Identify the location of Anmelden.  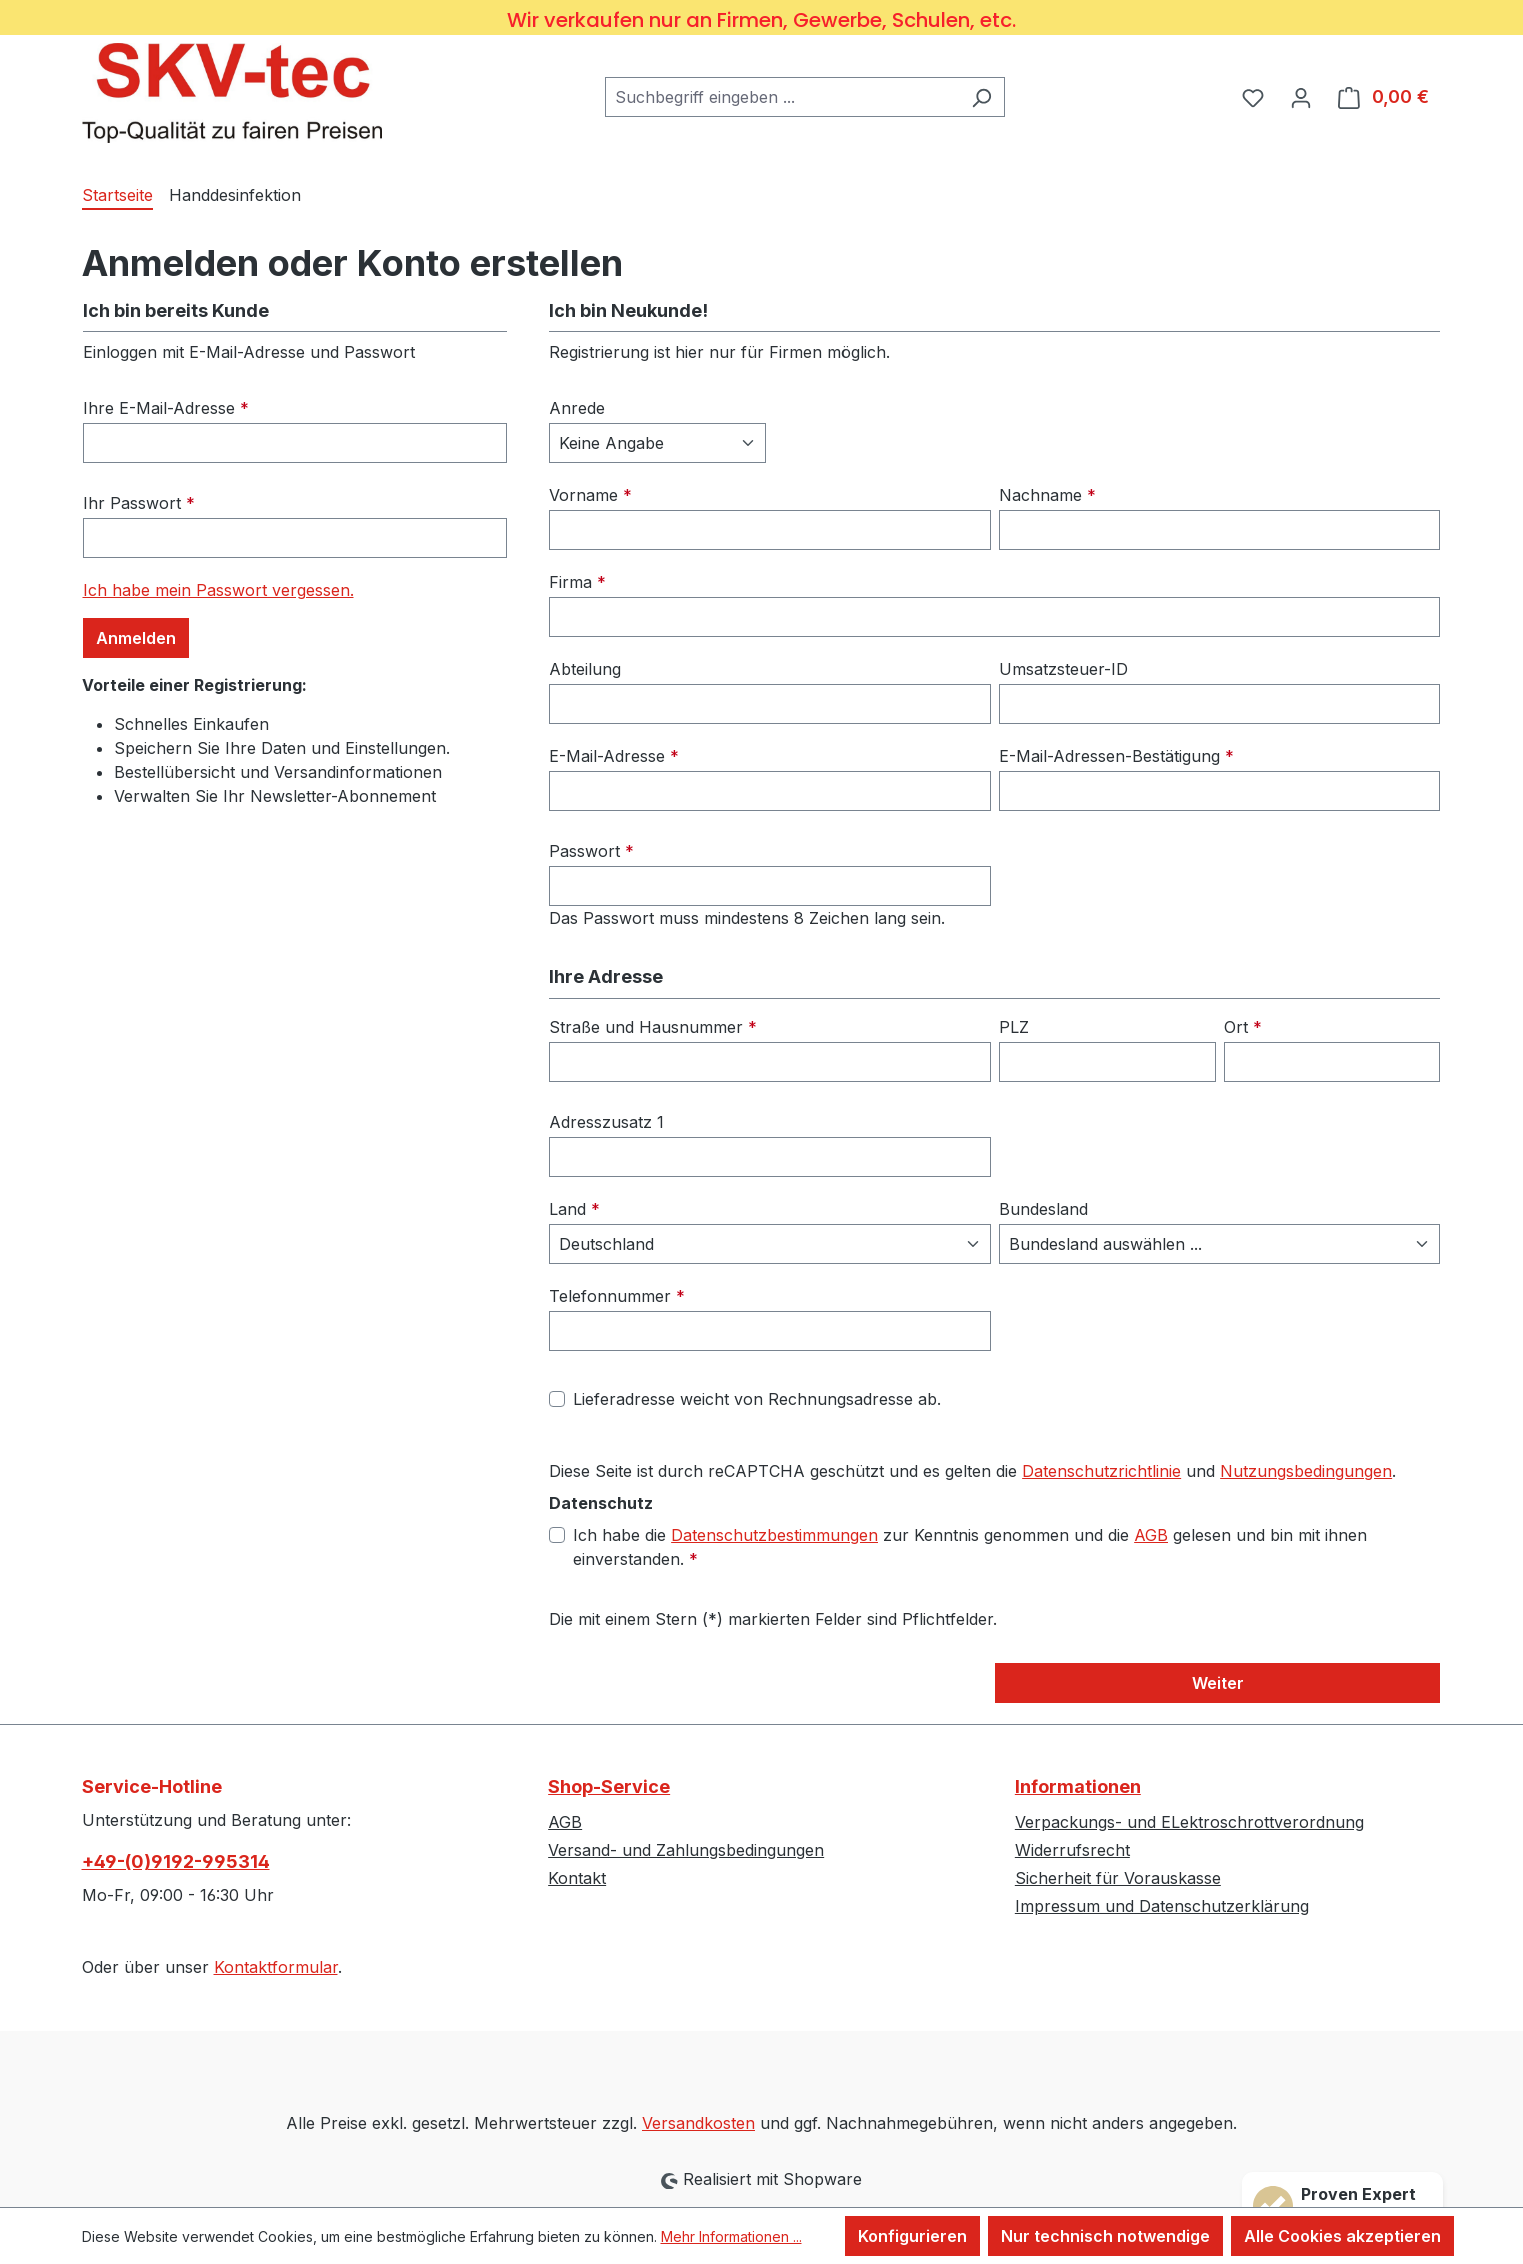
(136, 638).